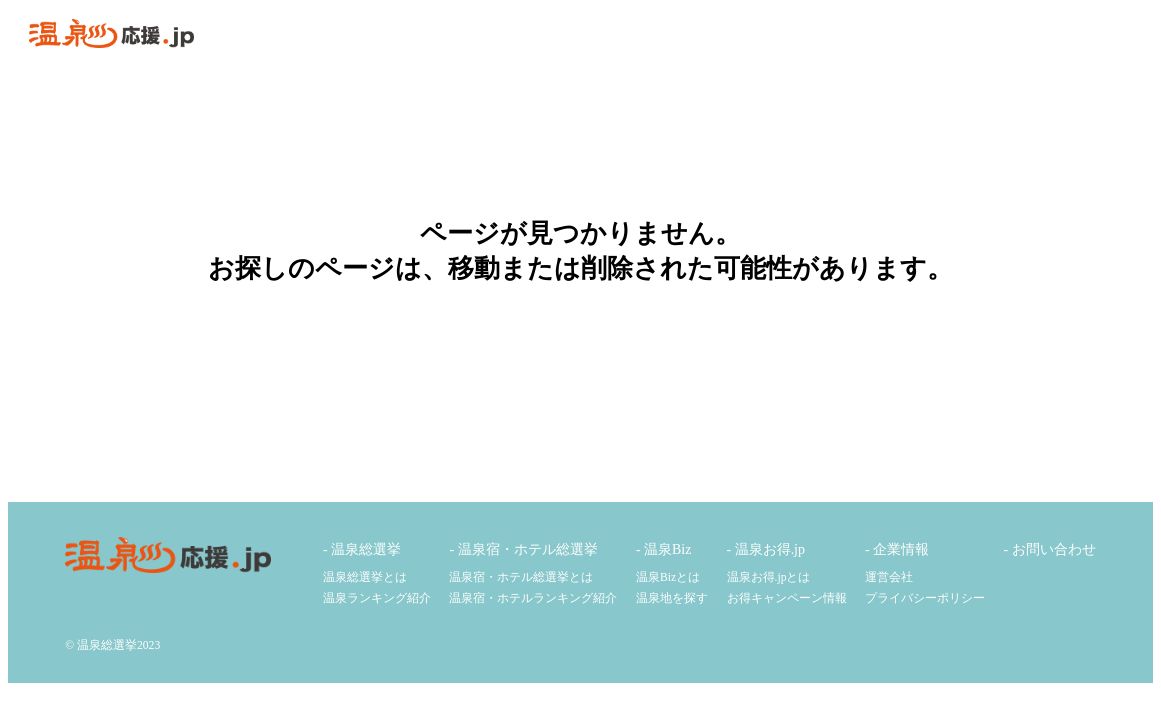 The image size is (1161, 720). I want to click on - 温泉お得.jp, so click(766, 549).